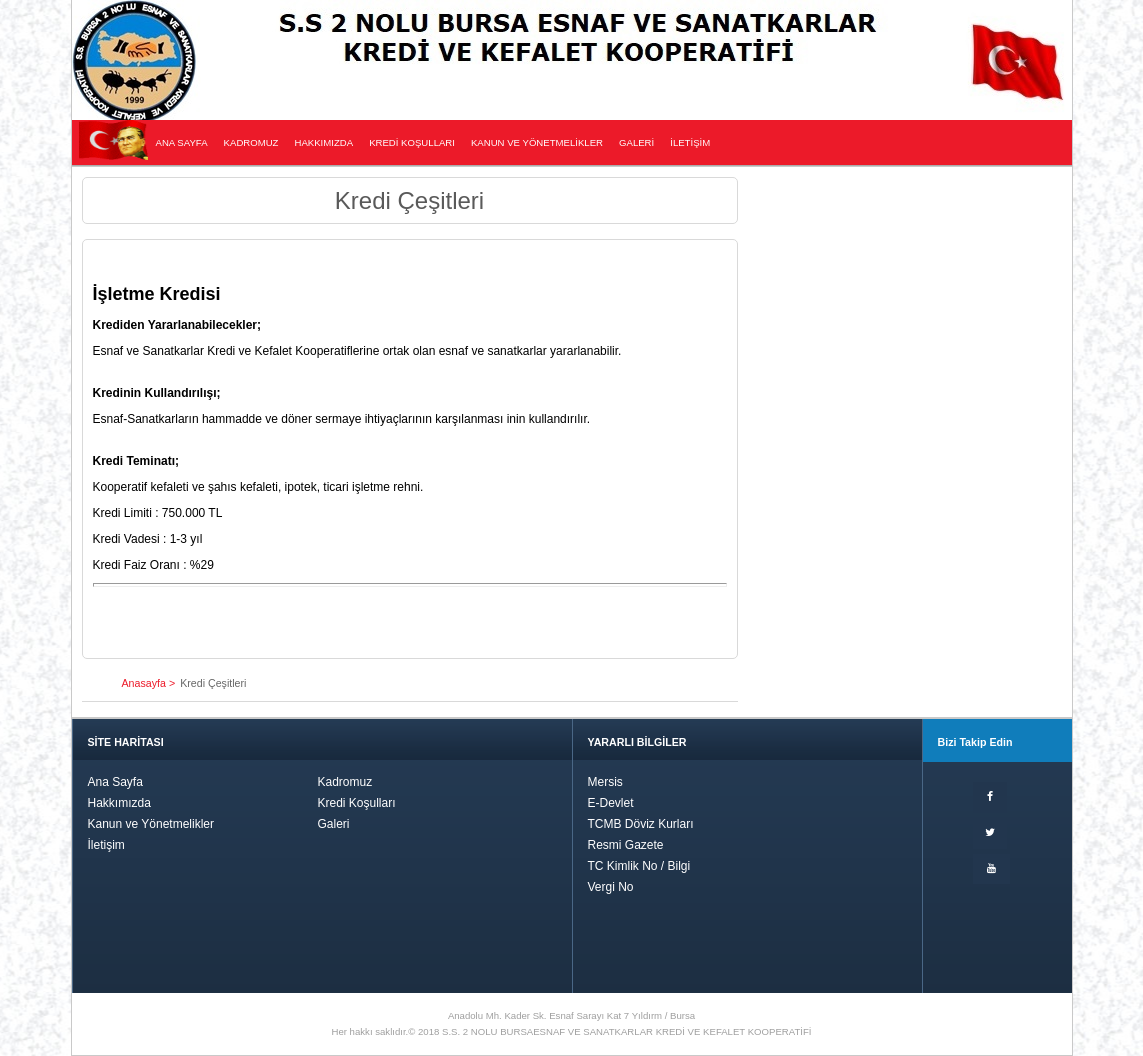  I want to click on Resmi Gazete, so click(626, 845).